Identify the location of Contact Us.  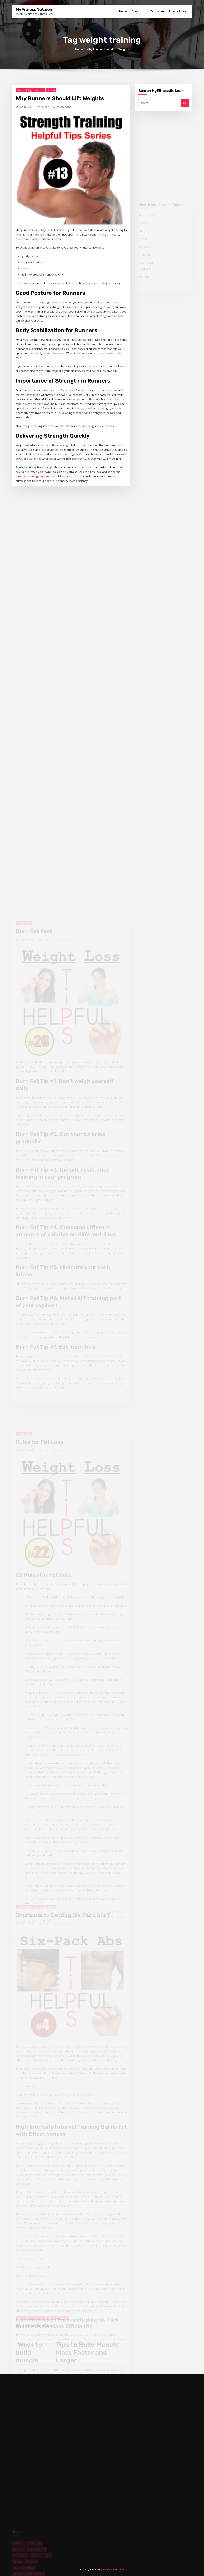
(139, 11).